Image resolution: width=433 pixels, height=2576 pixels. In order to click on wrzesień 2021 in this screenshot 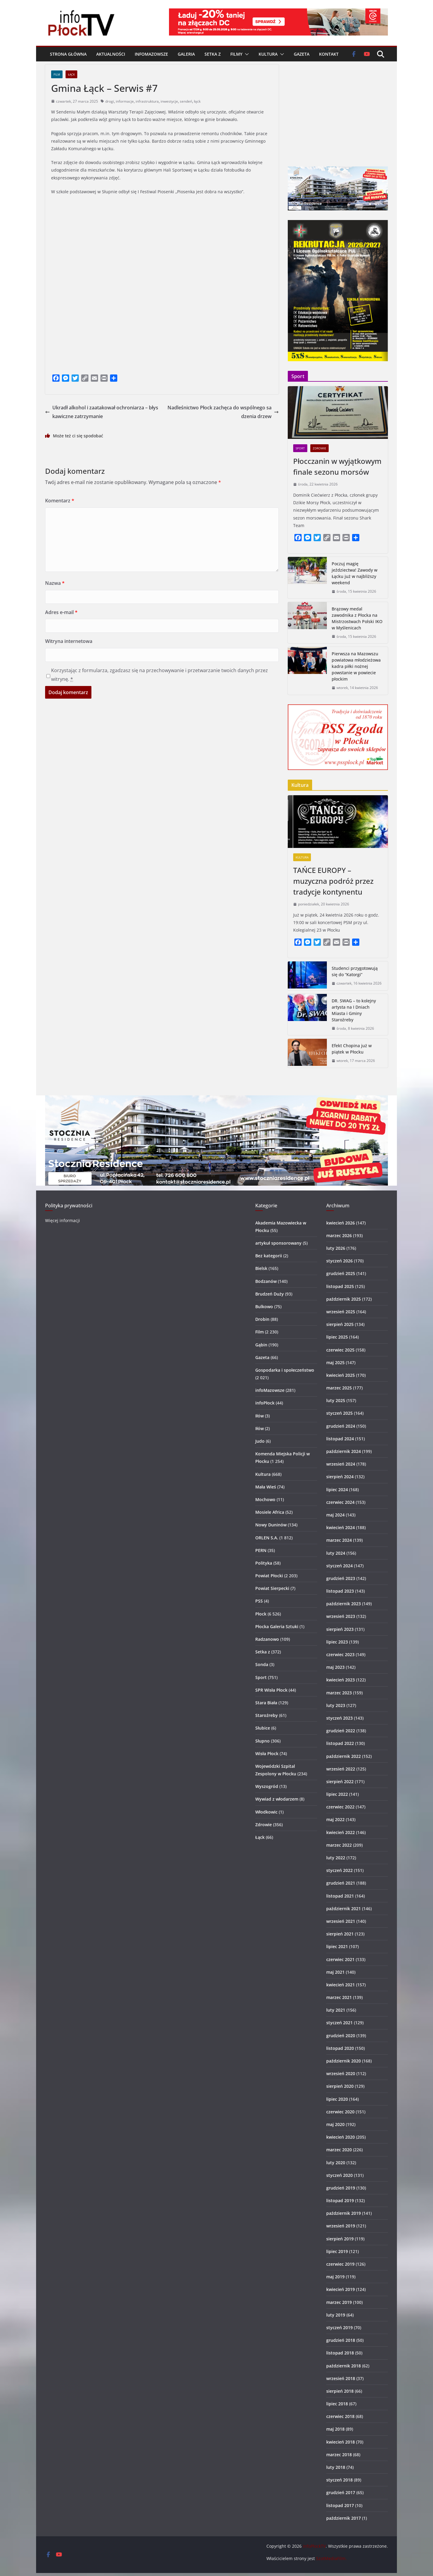, I will do `click(340, 1921)`.